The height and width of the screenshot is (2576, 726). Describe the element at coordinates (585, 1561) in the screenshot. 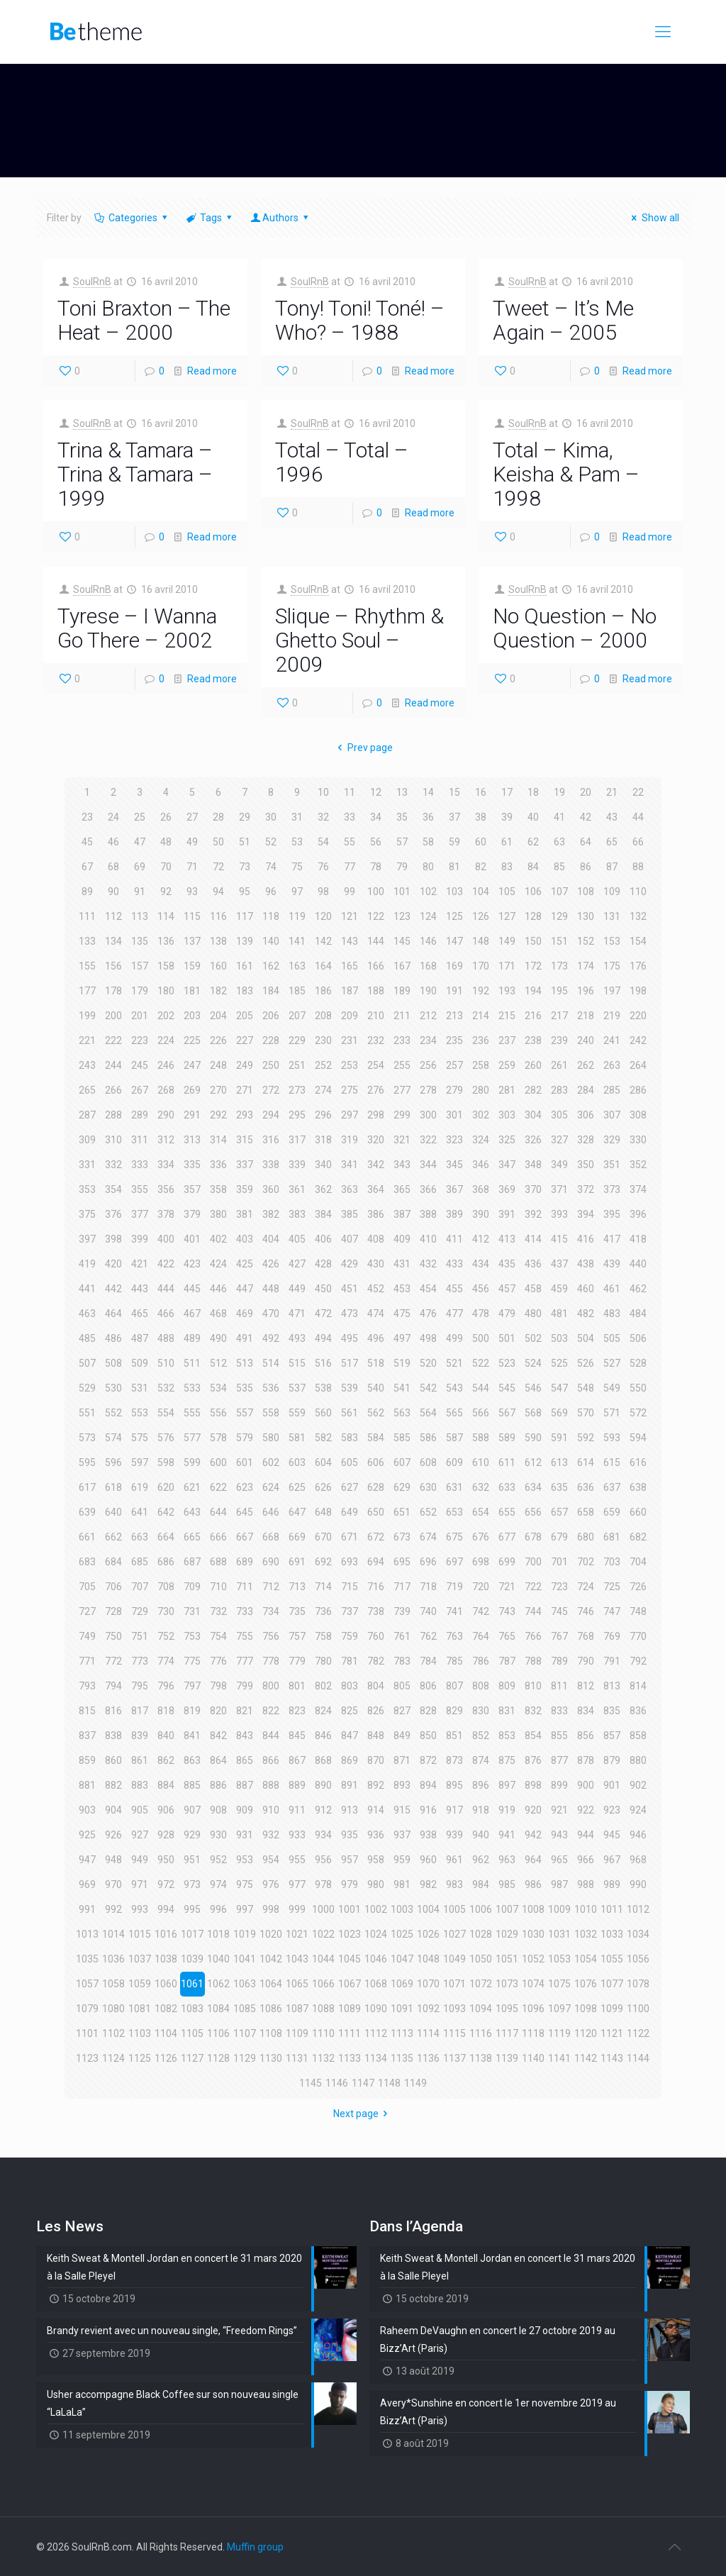

I see `702` at that location.